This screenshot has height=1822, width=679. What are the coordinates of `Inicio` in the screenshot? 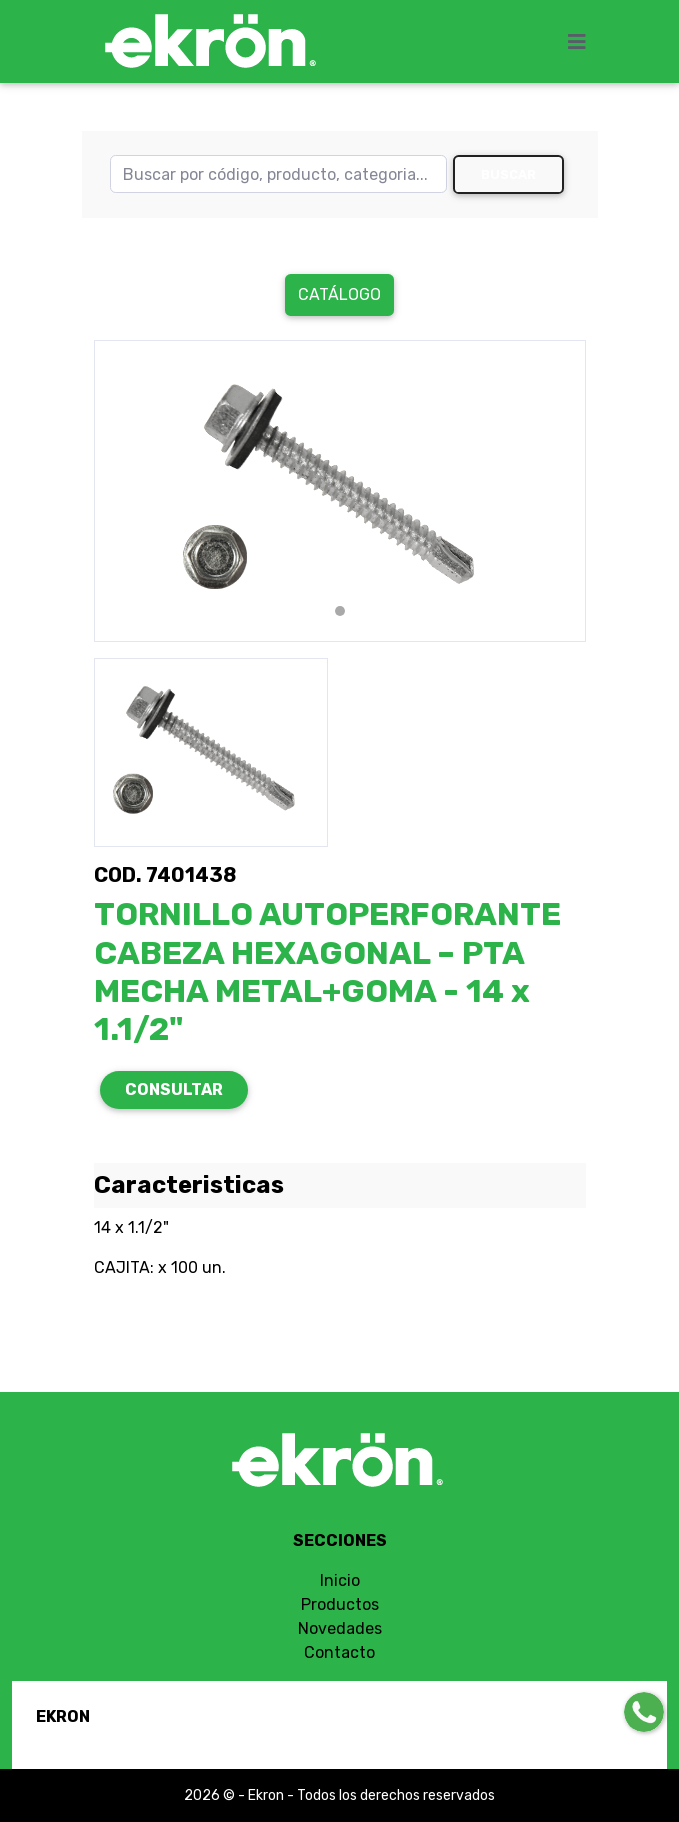 It's located at (340, 1580).